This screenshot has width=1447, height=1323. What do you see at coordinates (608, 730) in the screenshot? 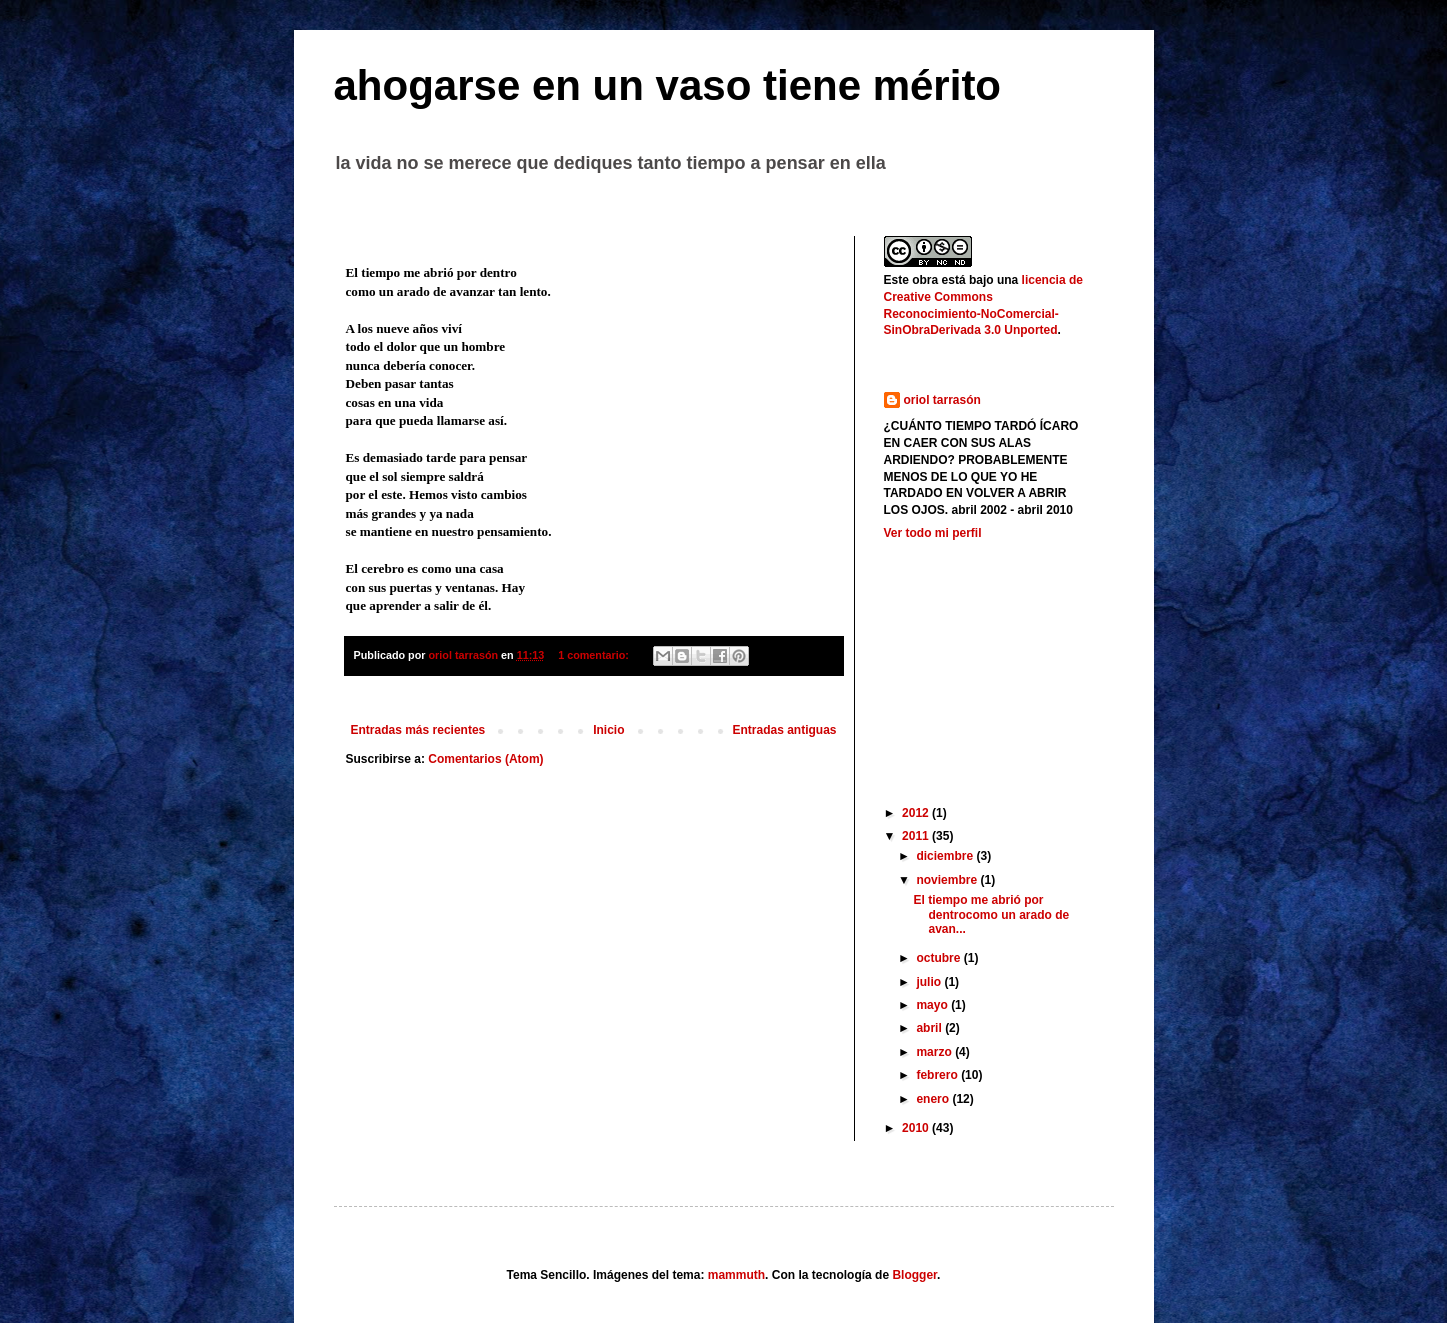
I see `Inicio` at bounding box center [608, 730].